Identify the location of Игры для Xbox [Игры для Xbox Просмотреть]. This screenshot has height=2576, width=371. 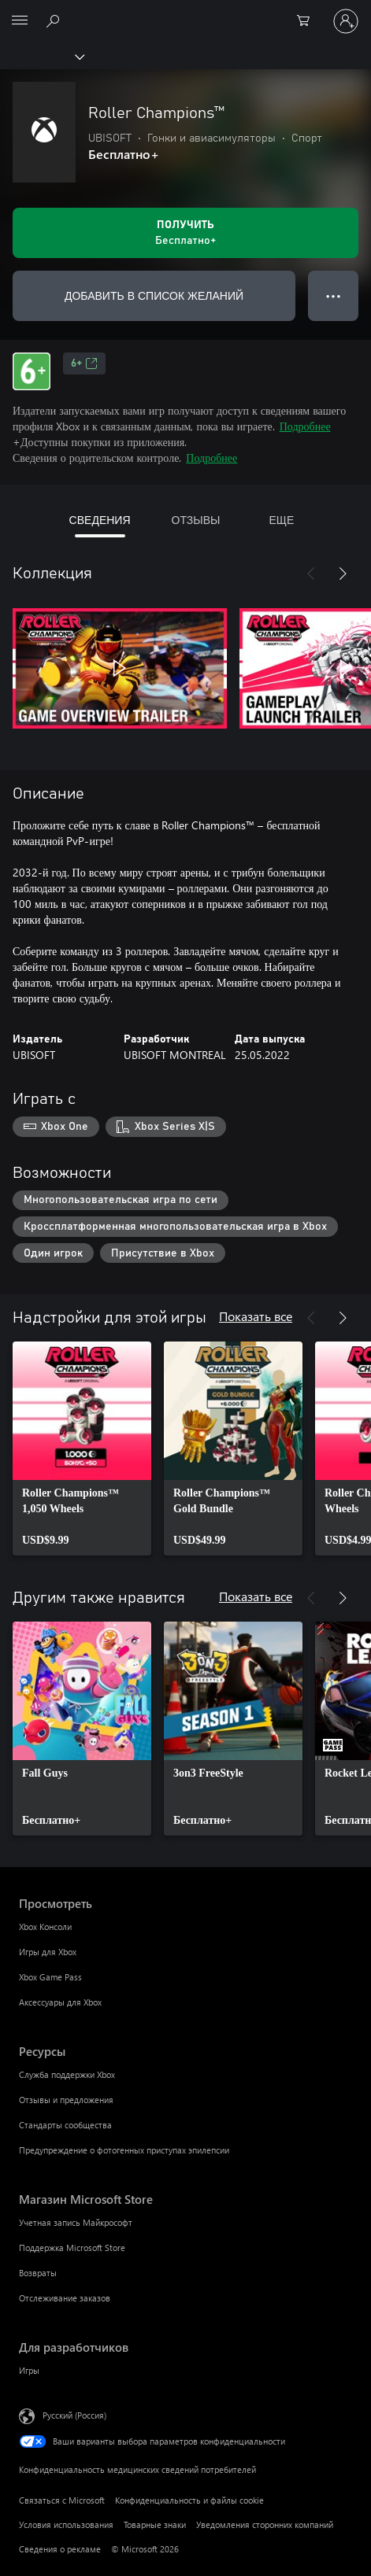
(47, 1952).